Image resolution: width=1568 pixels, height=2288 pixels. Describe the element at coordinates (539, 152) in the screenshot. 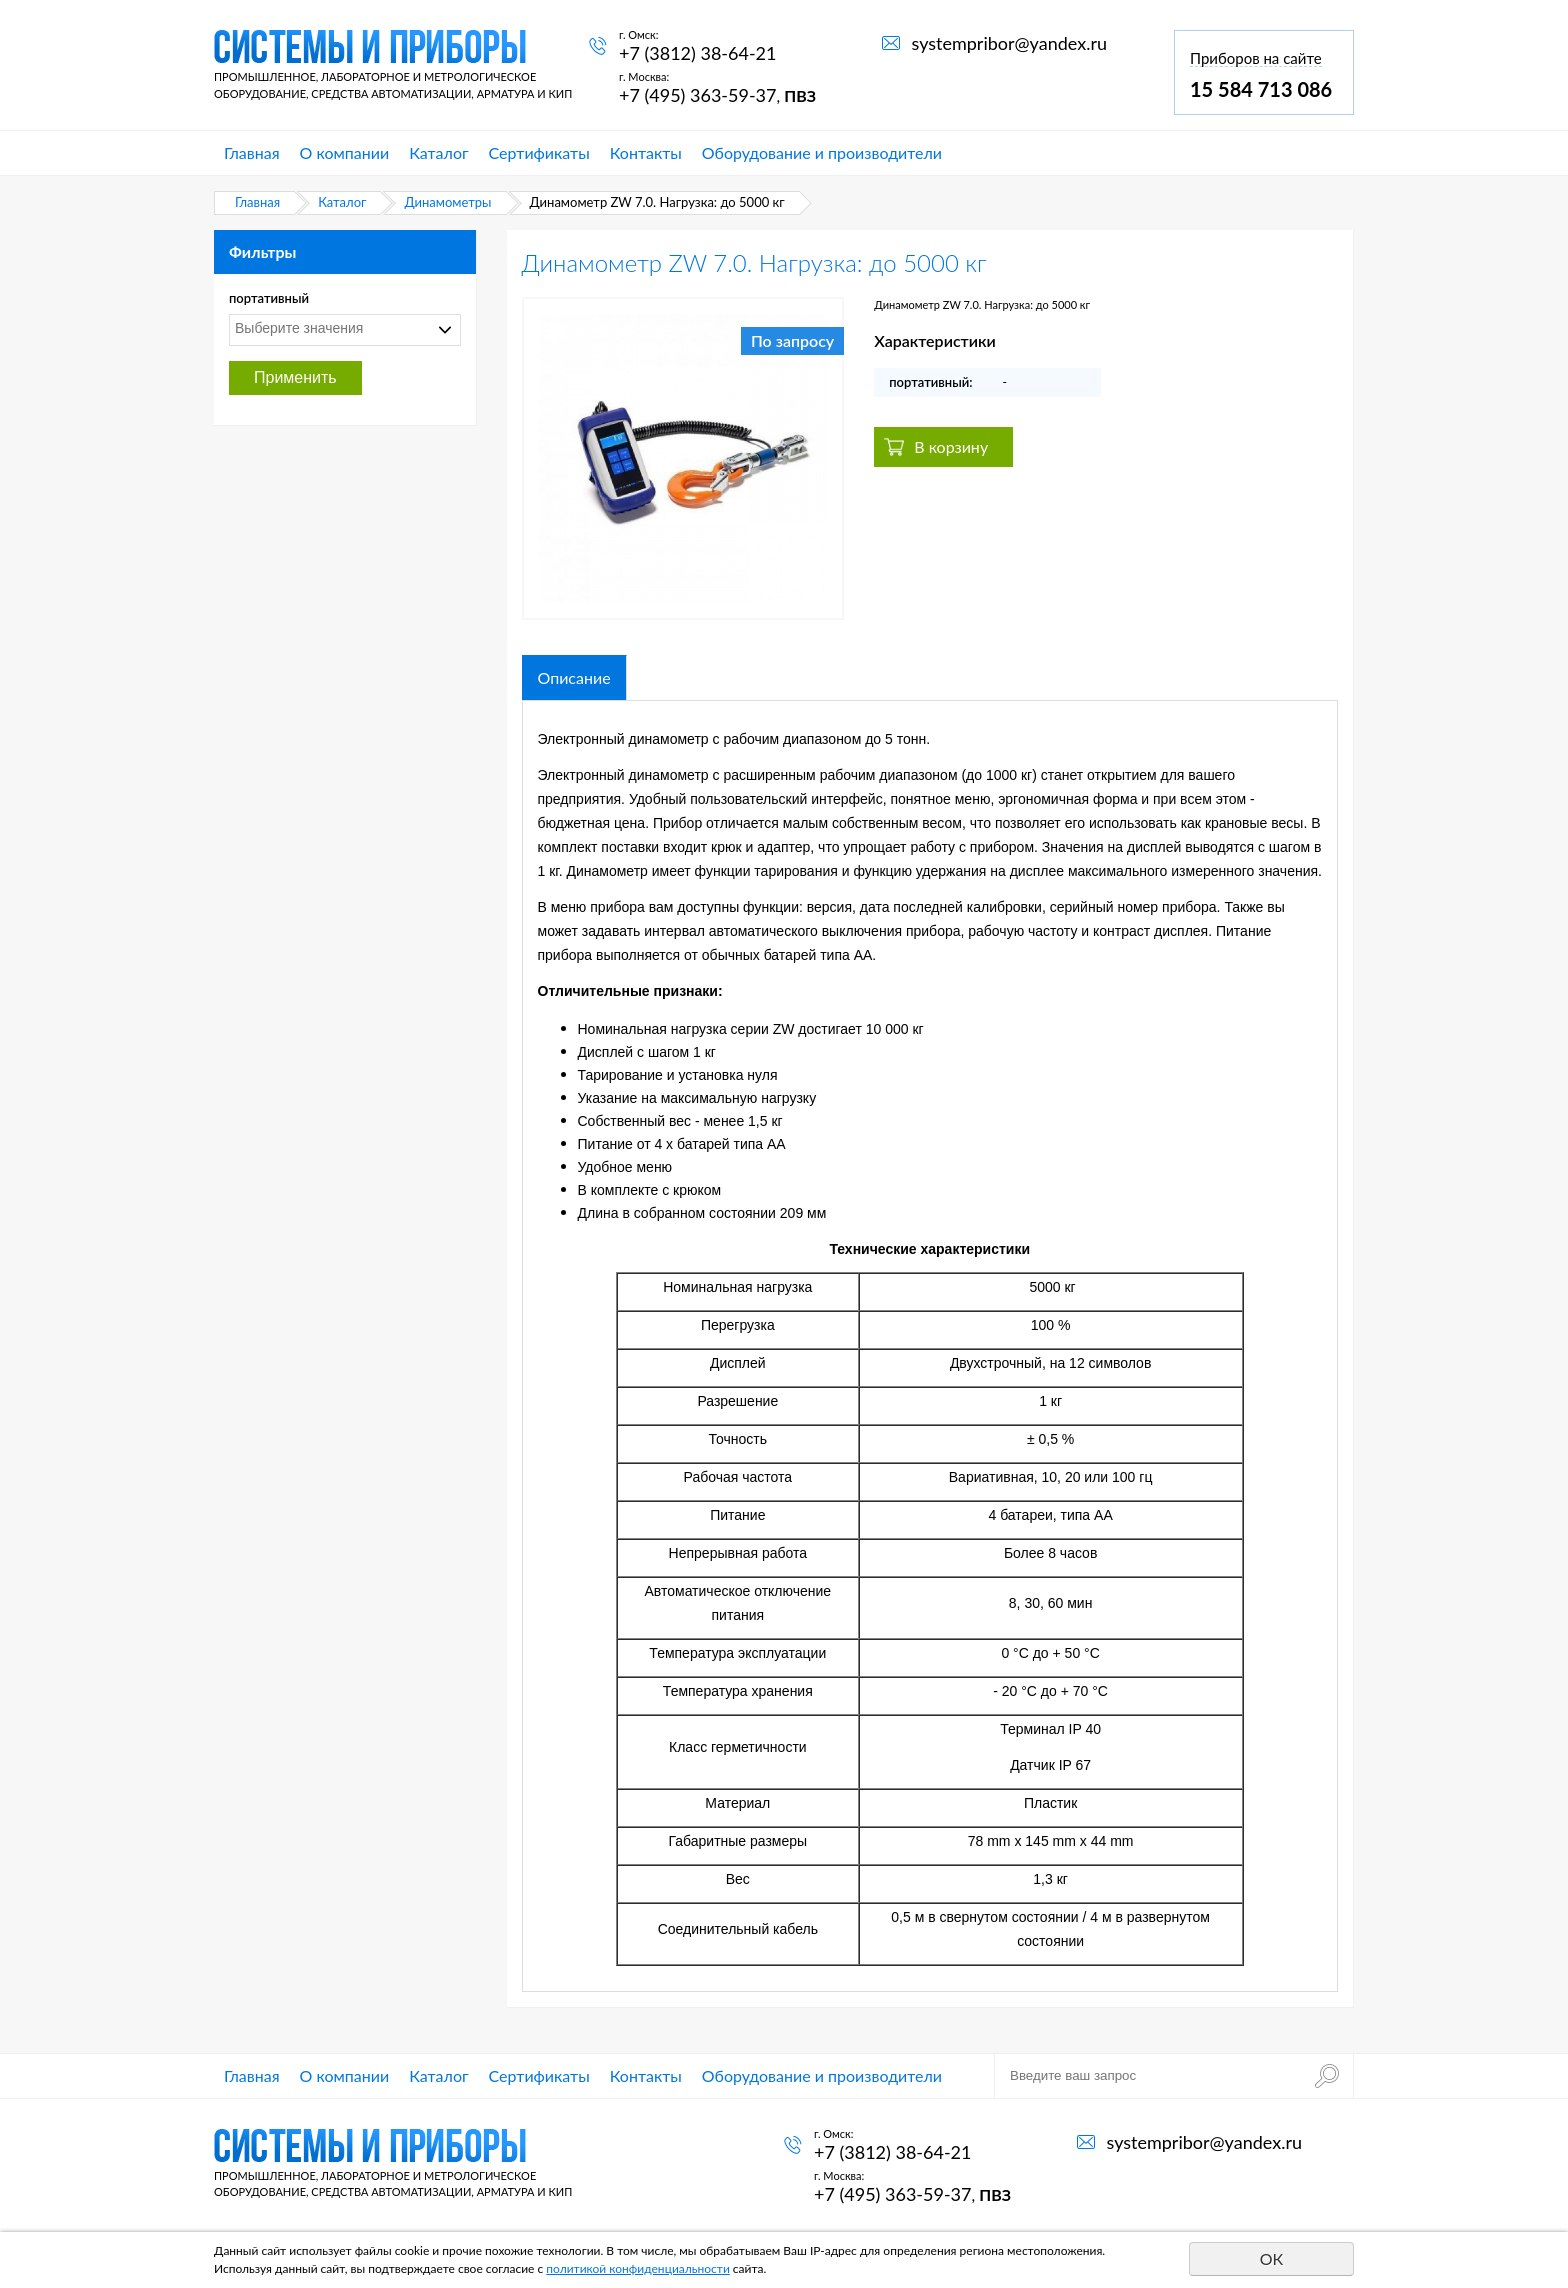

I see `Сертификаты` at that location.